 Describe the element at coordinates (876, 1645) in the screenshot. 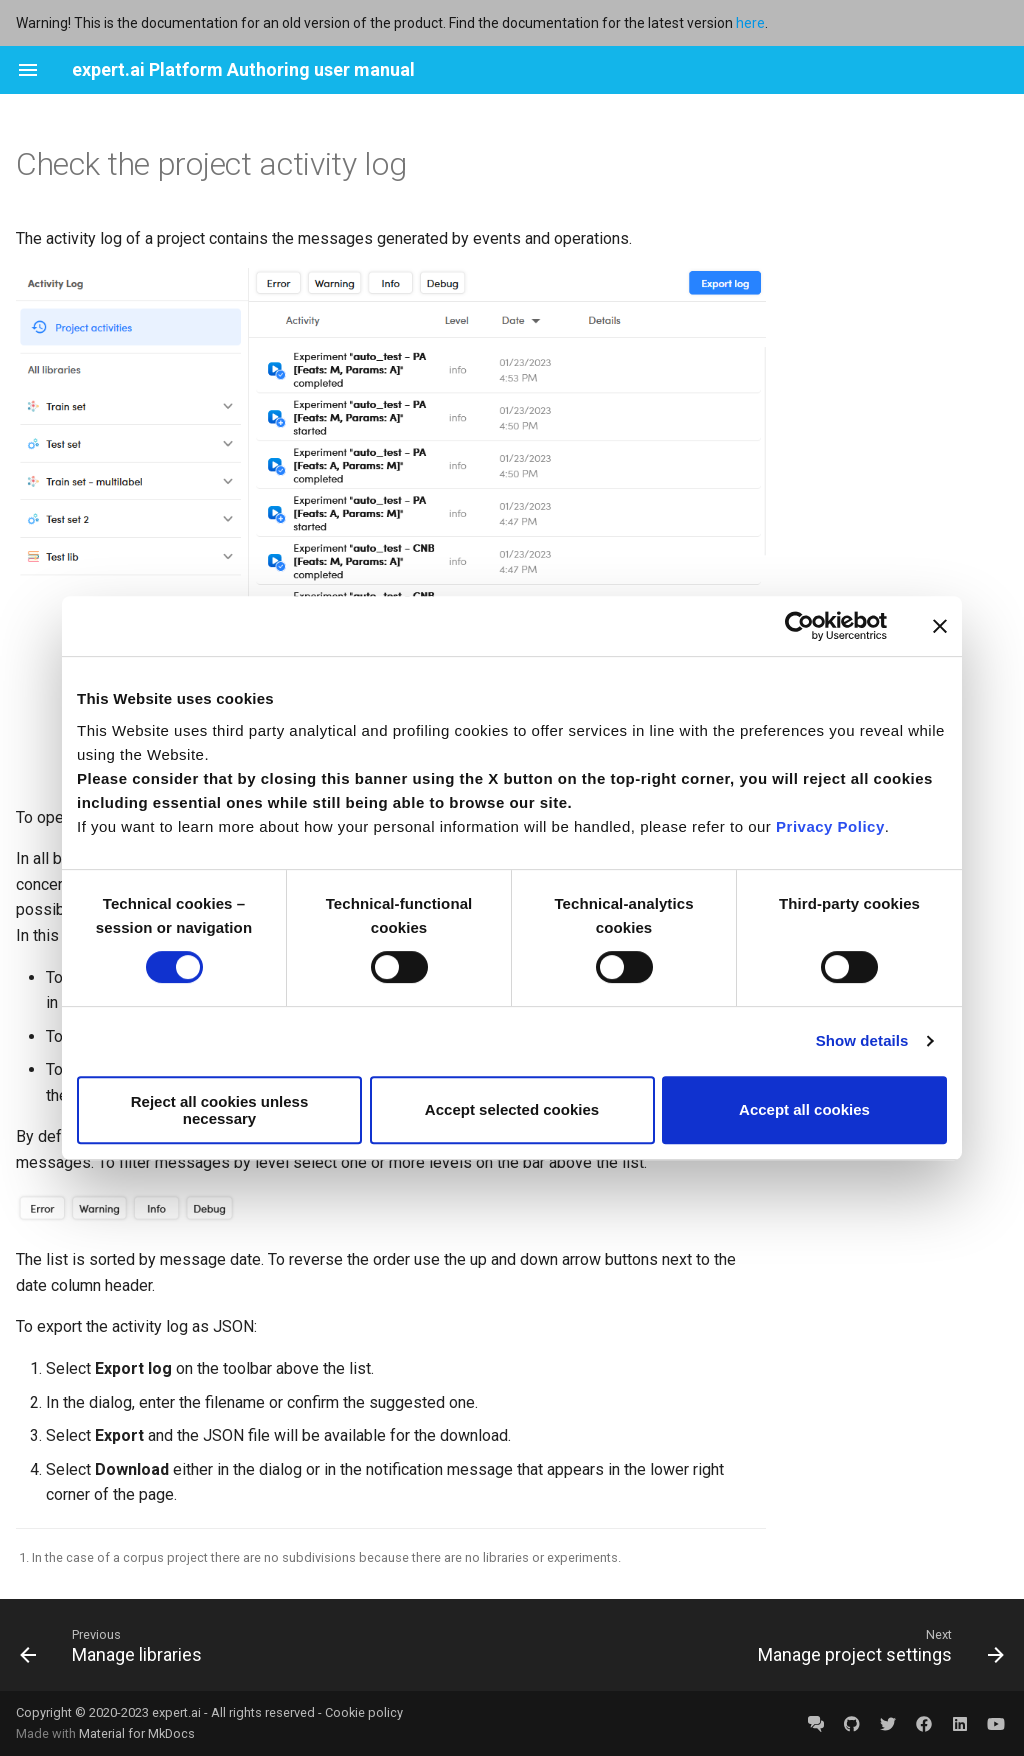

I see `[Next: Manage project settings]` at that location.